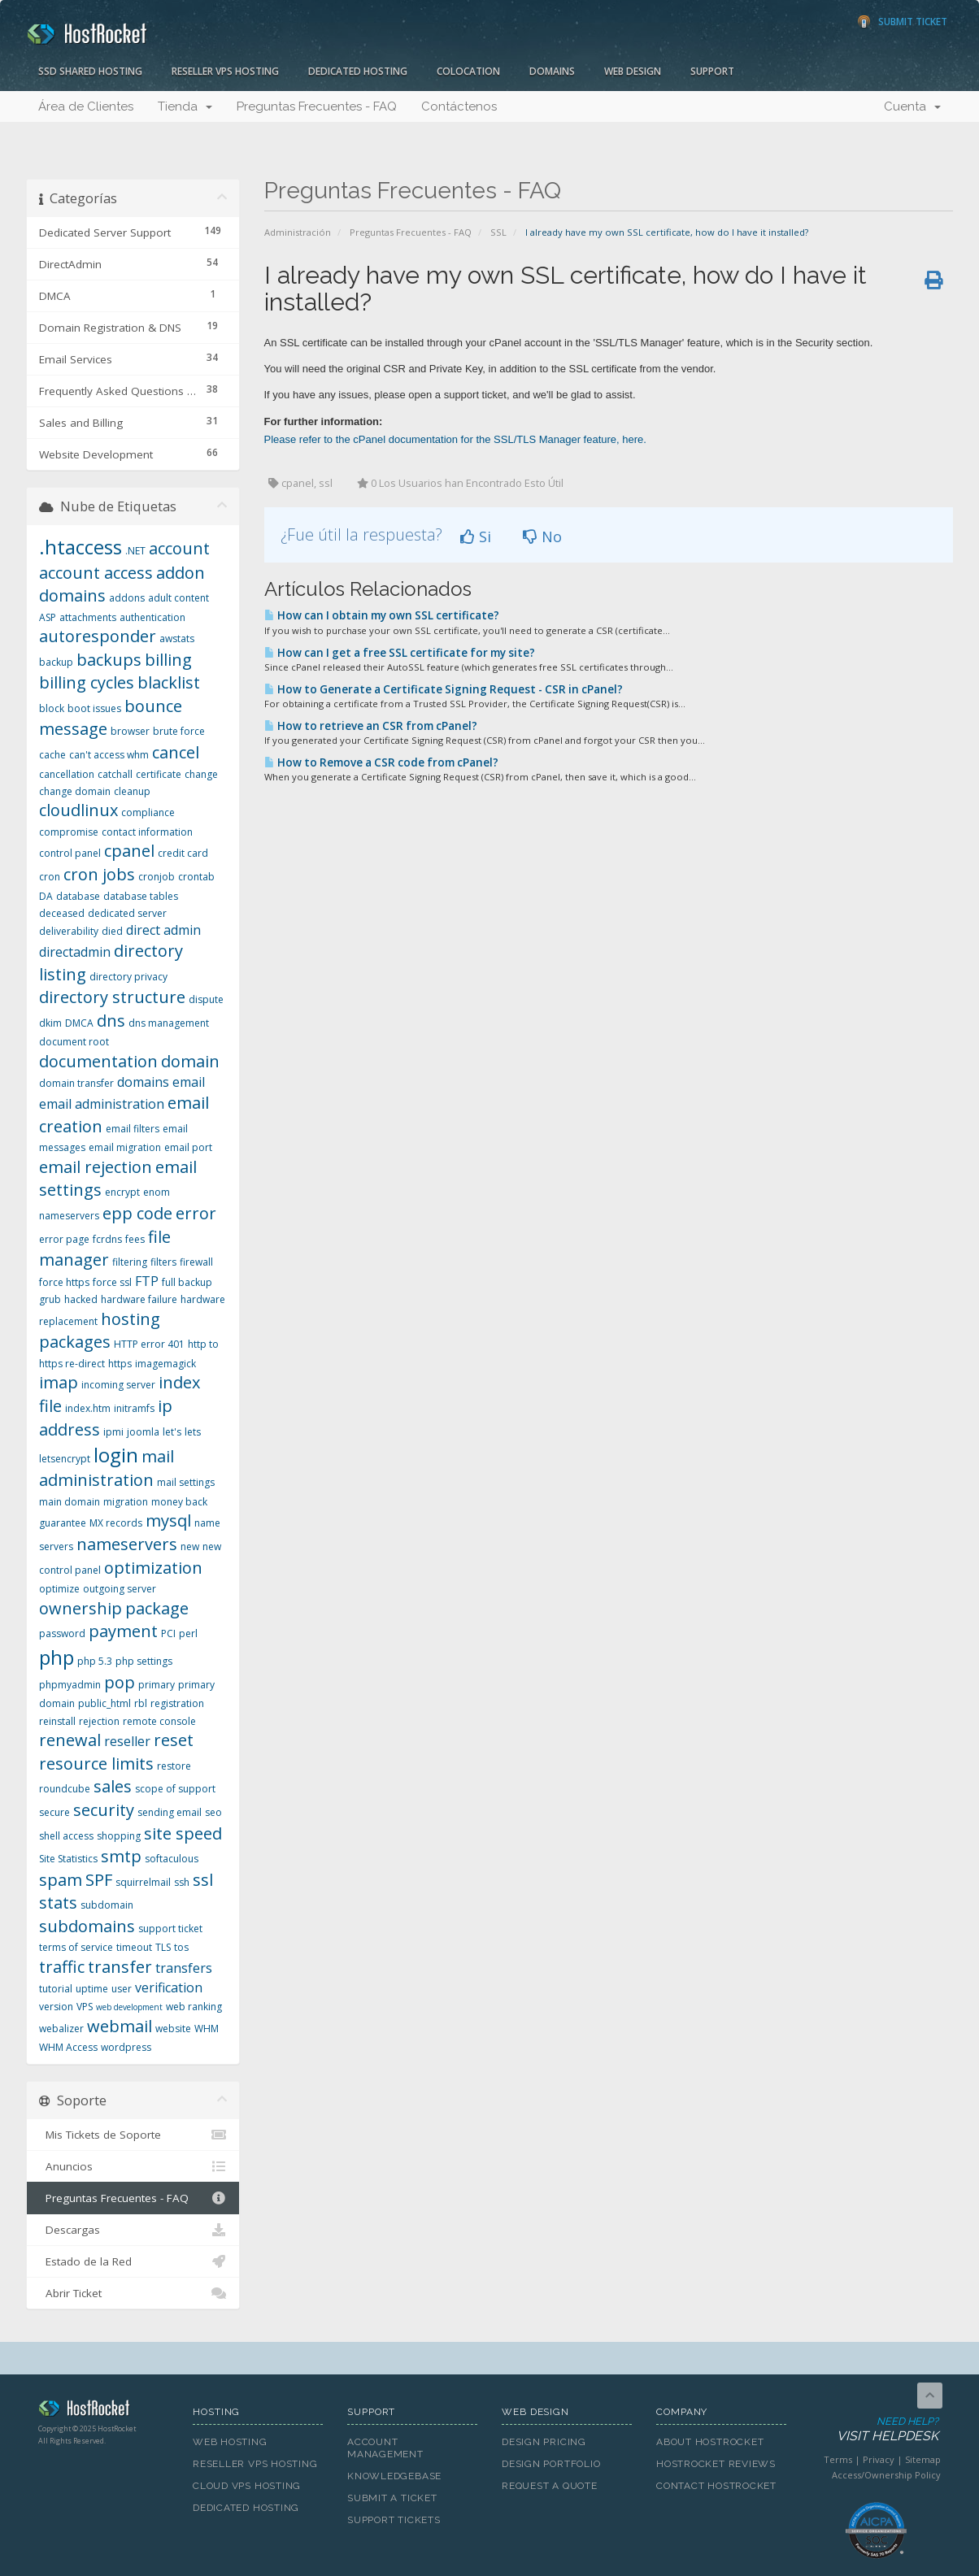 This screenshot has height=2576, width=979. What do you see at coordinates (230, 2442) in the screenshot?
I see `Web Hosting` at bounding box center [230, 2442].